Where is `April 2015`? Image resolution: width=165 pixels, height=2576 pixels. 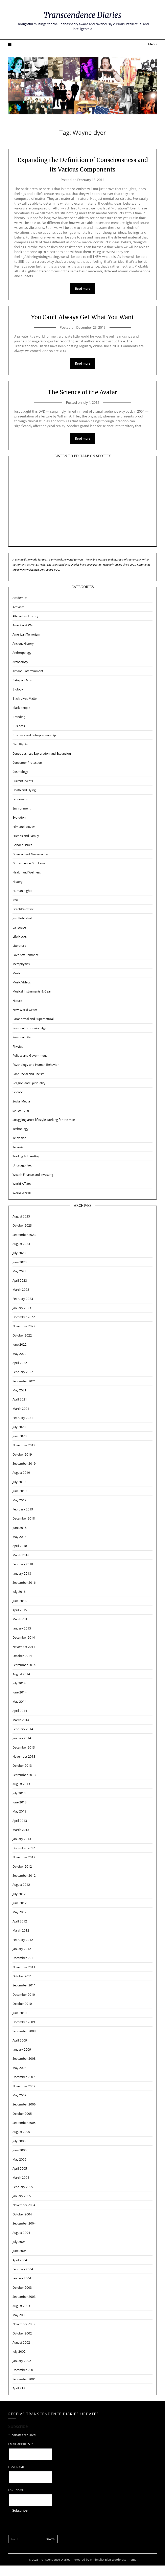
April 2015 is located at coordinates (20, 1620).